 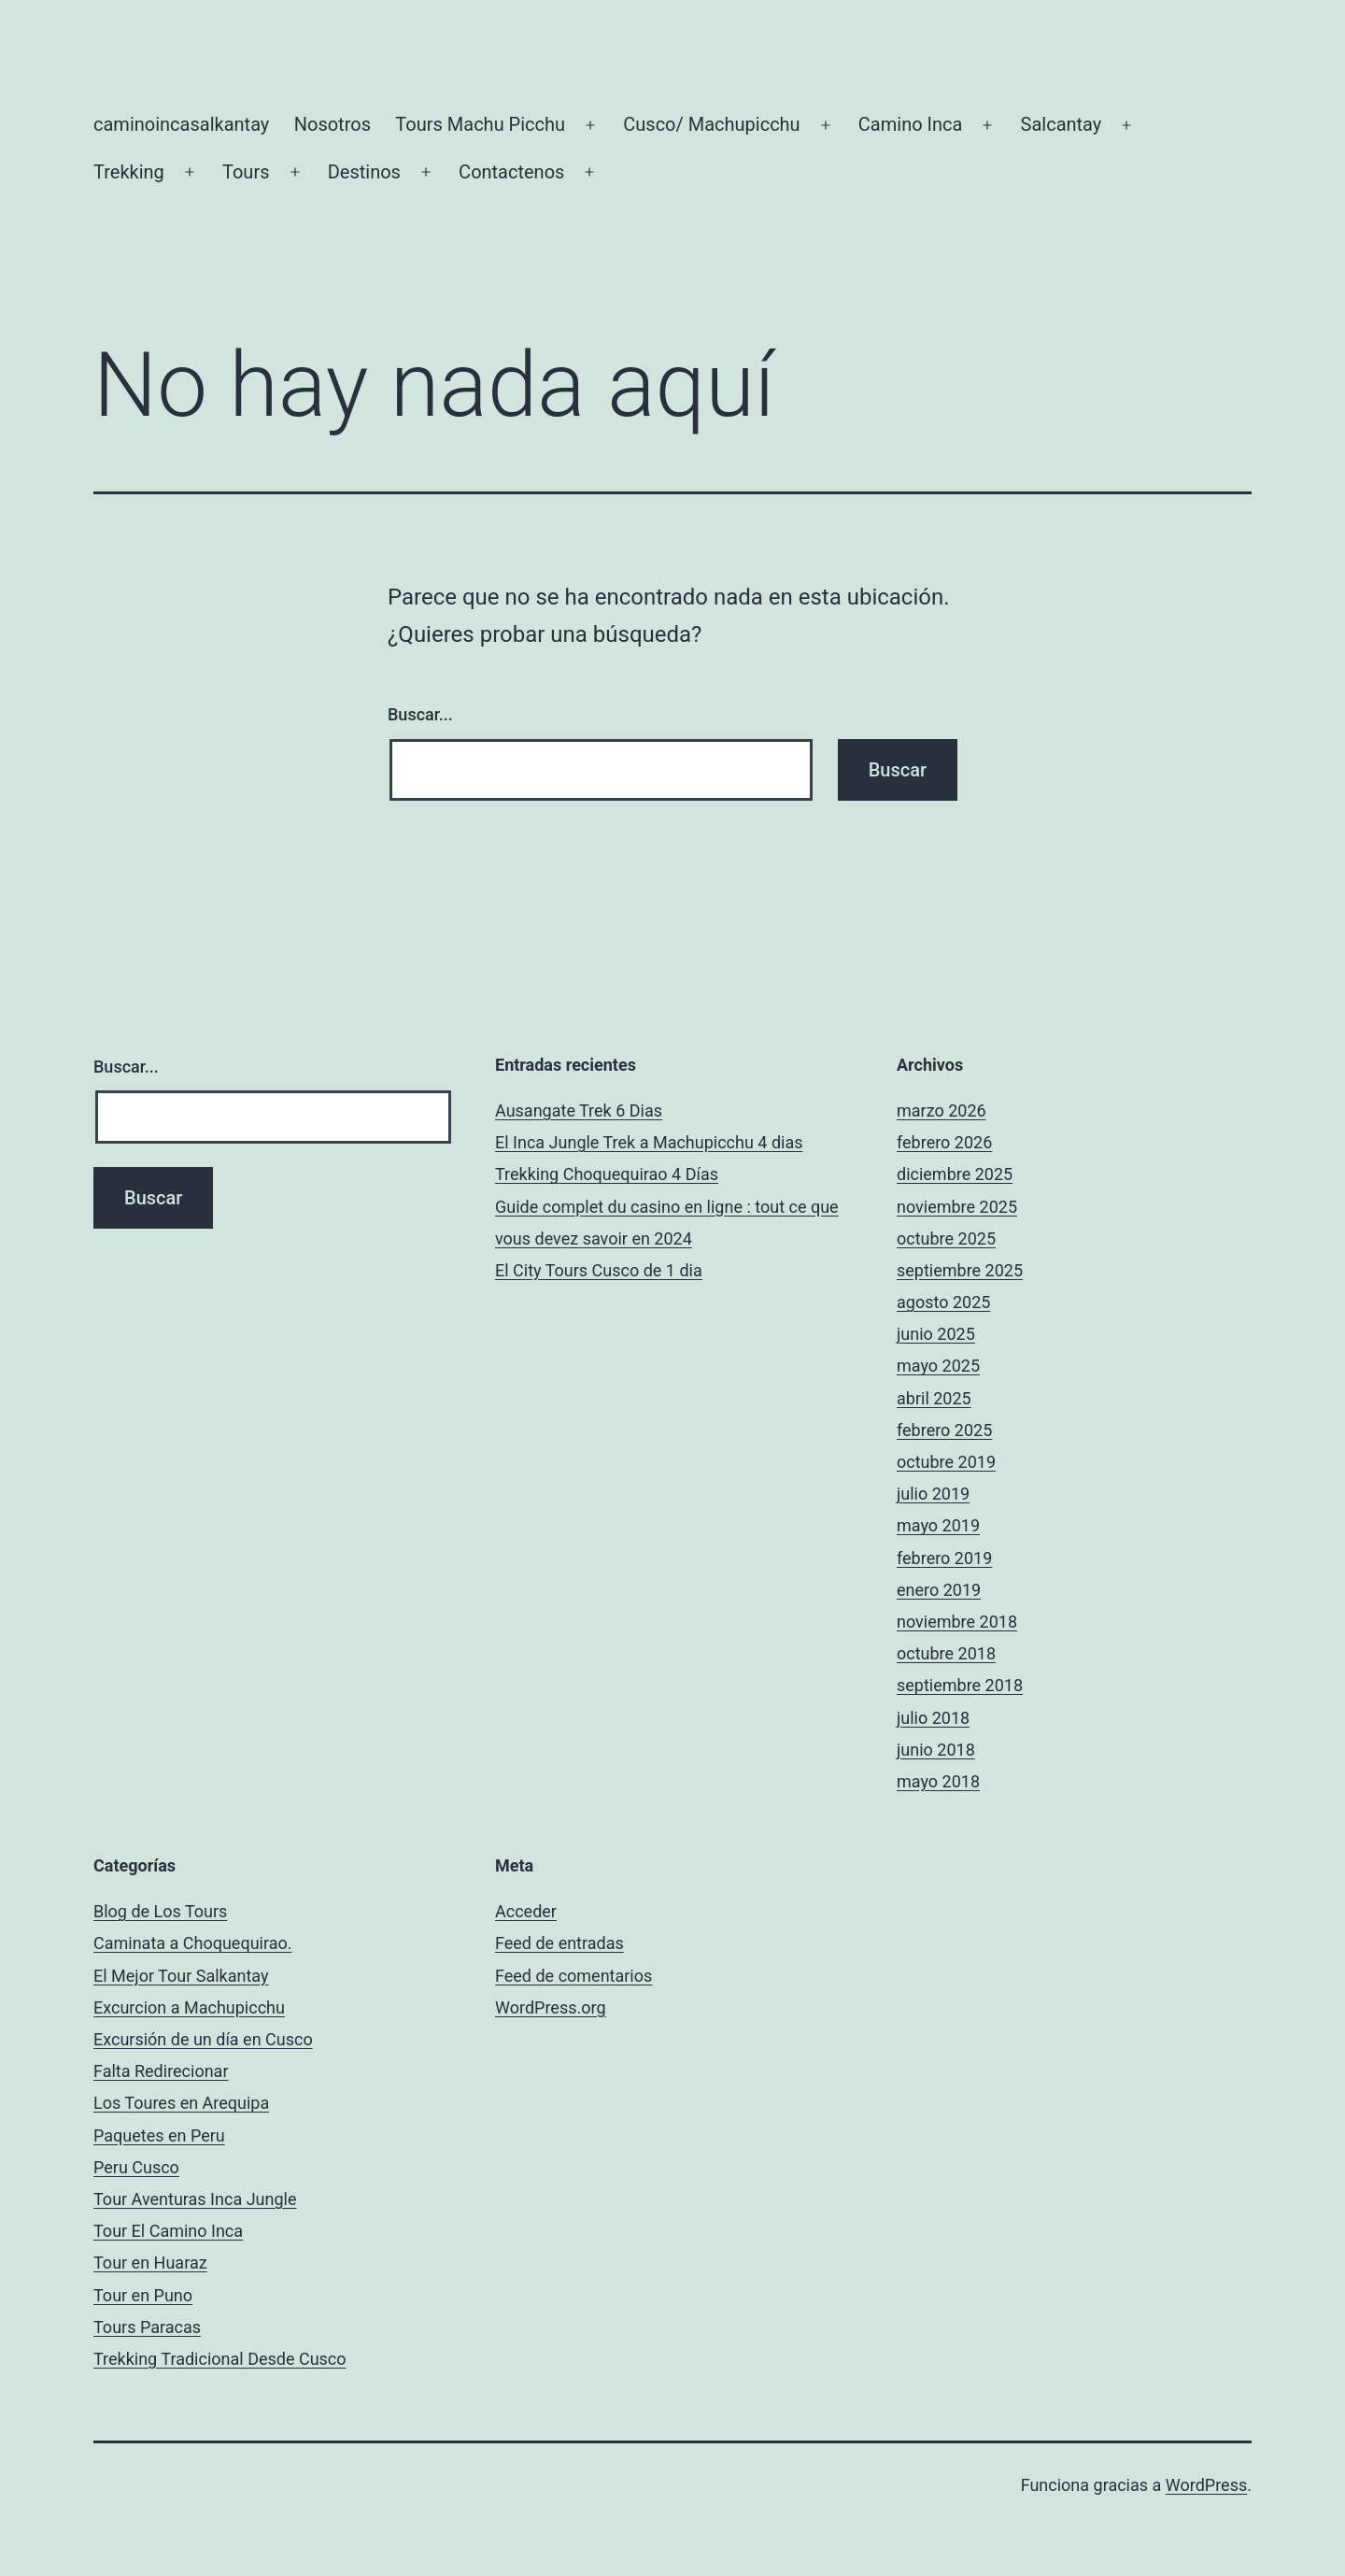 What do you see at coordinates (181, 1975) in the screenshot?
I see `El Mejor Tour Salkantay` at bounding box center [181, 1975].